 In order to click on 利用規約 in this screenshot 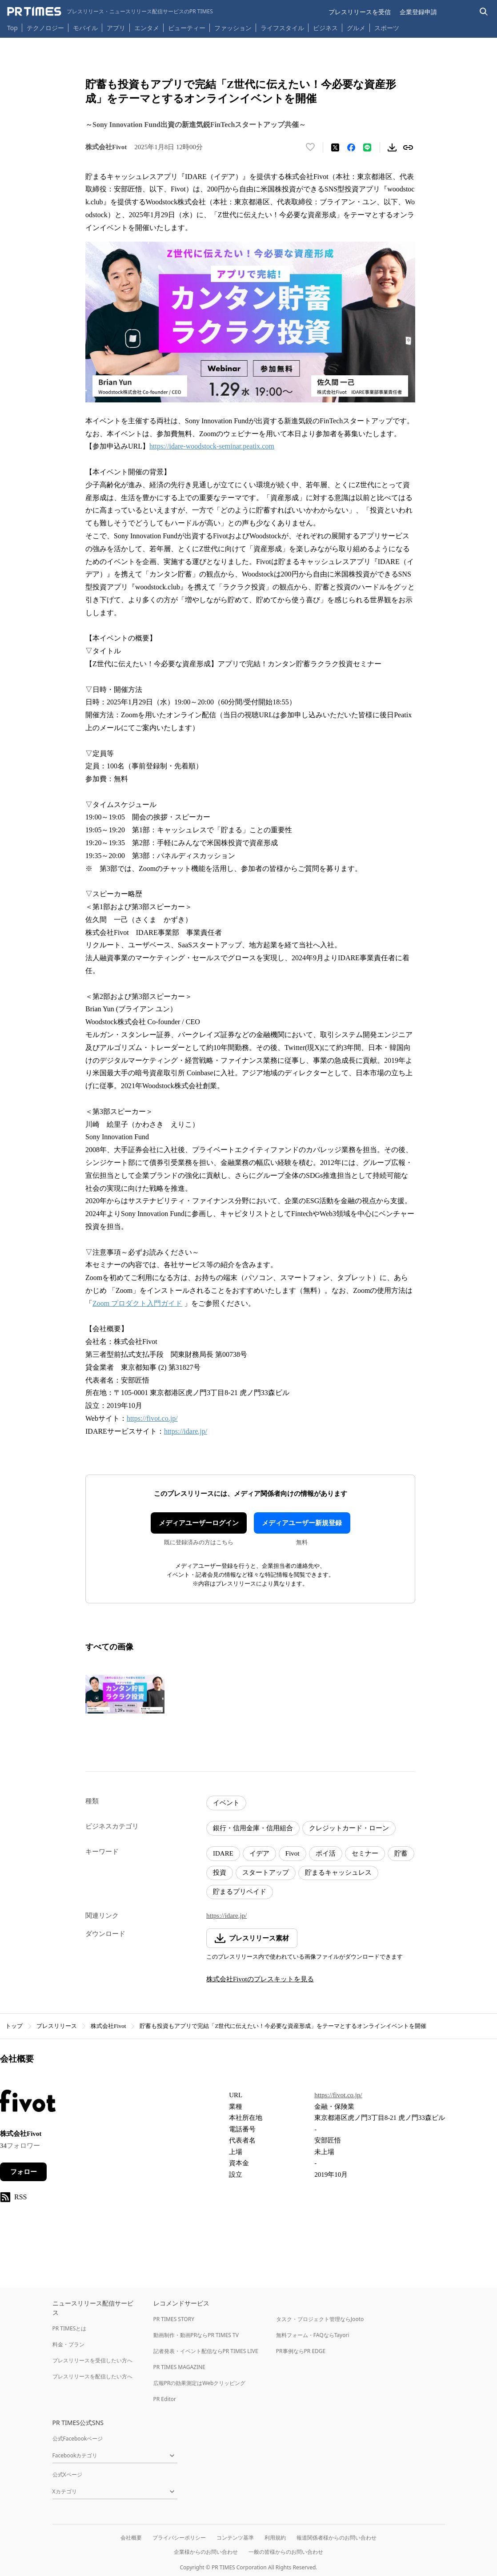, I will do `click(275, 2537)`.